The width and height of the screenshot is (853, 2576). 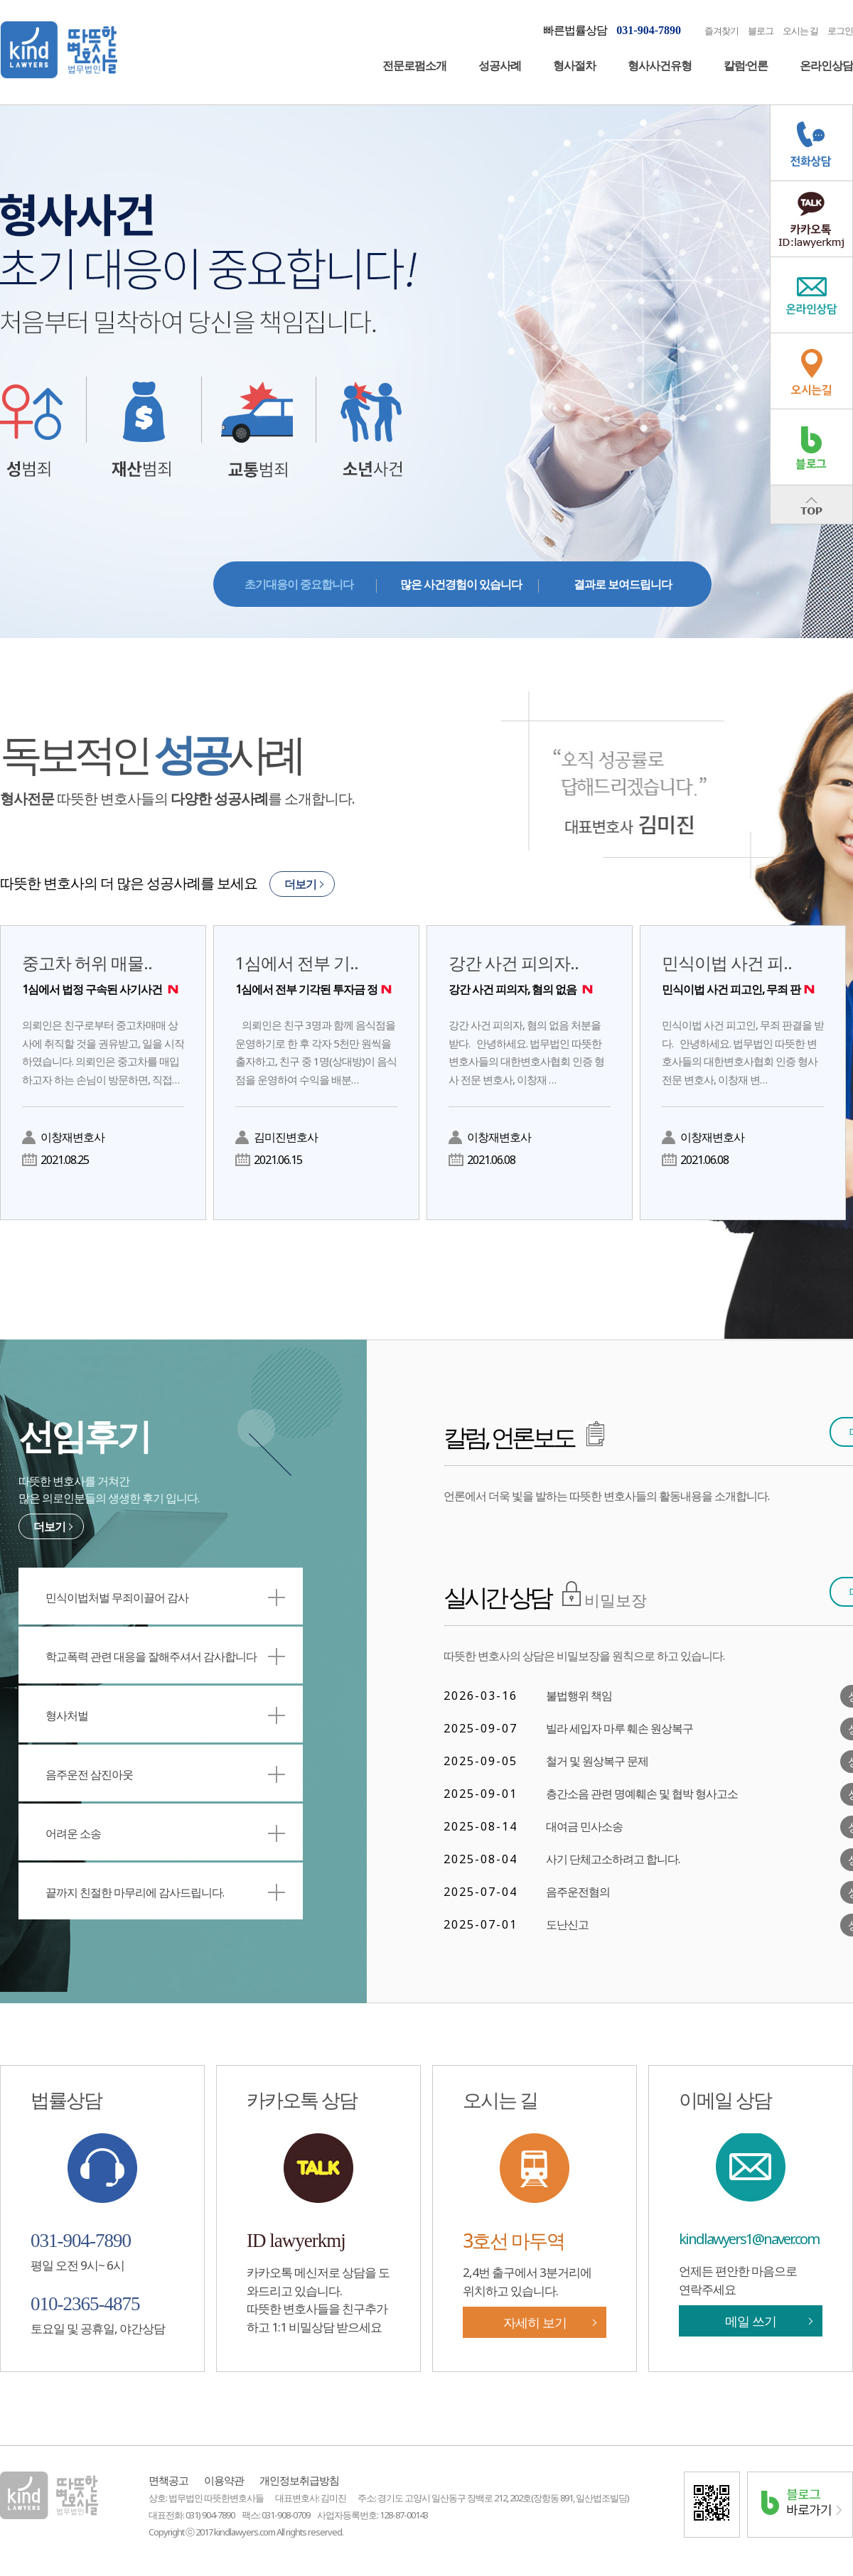 What do you see at coordinates (584, 1826) in the screenshot?
I see `대여금 민사소송` at bounding box center [584, 1826].